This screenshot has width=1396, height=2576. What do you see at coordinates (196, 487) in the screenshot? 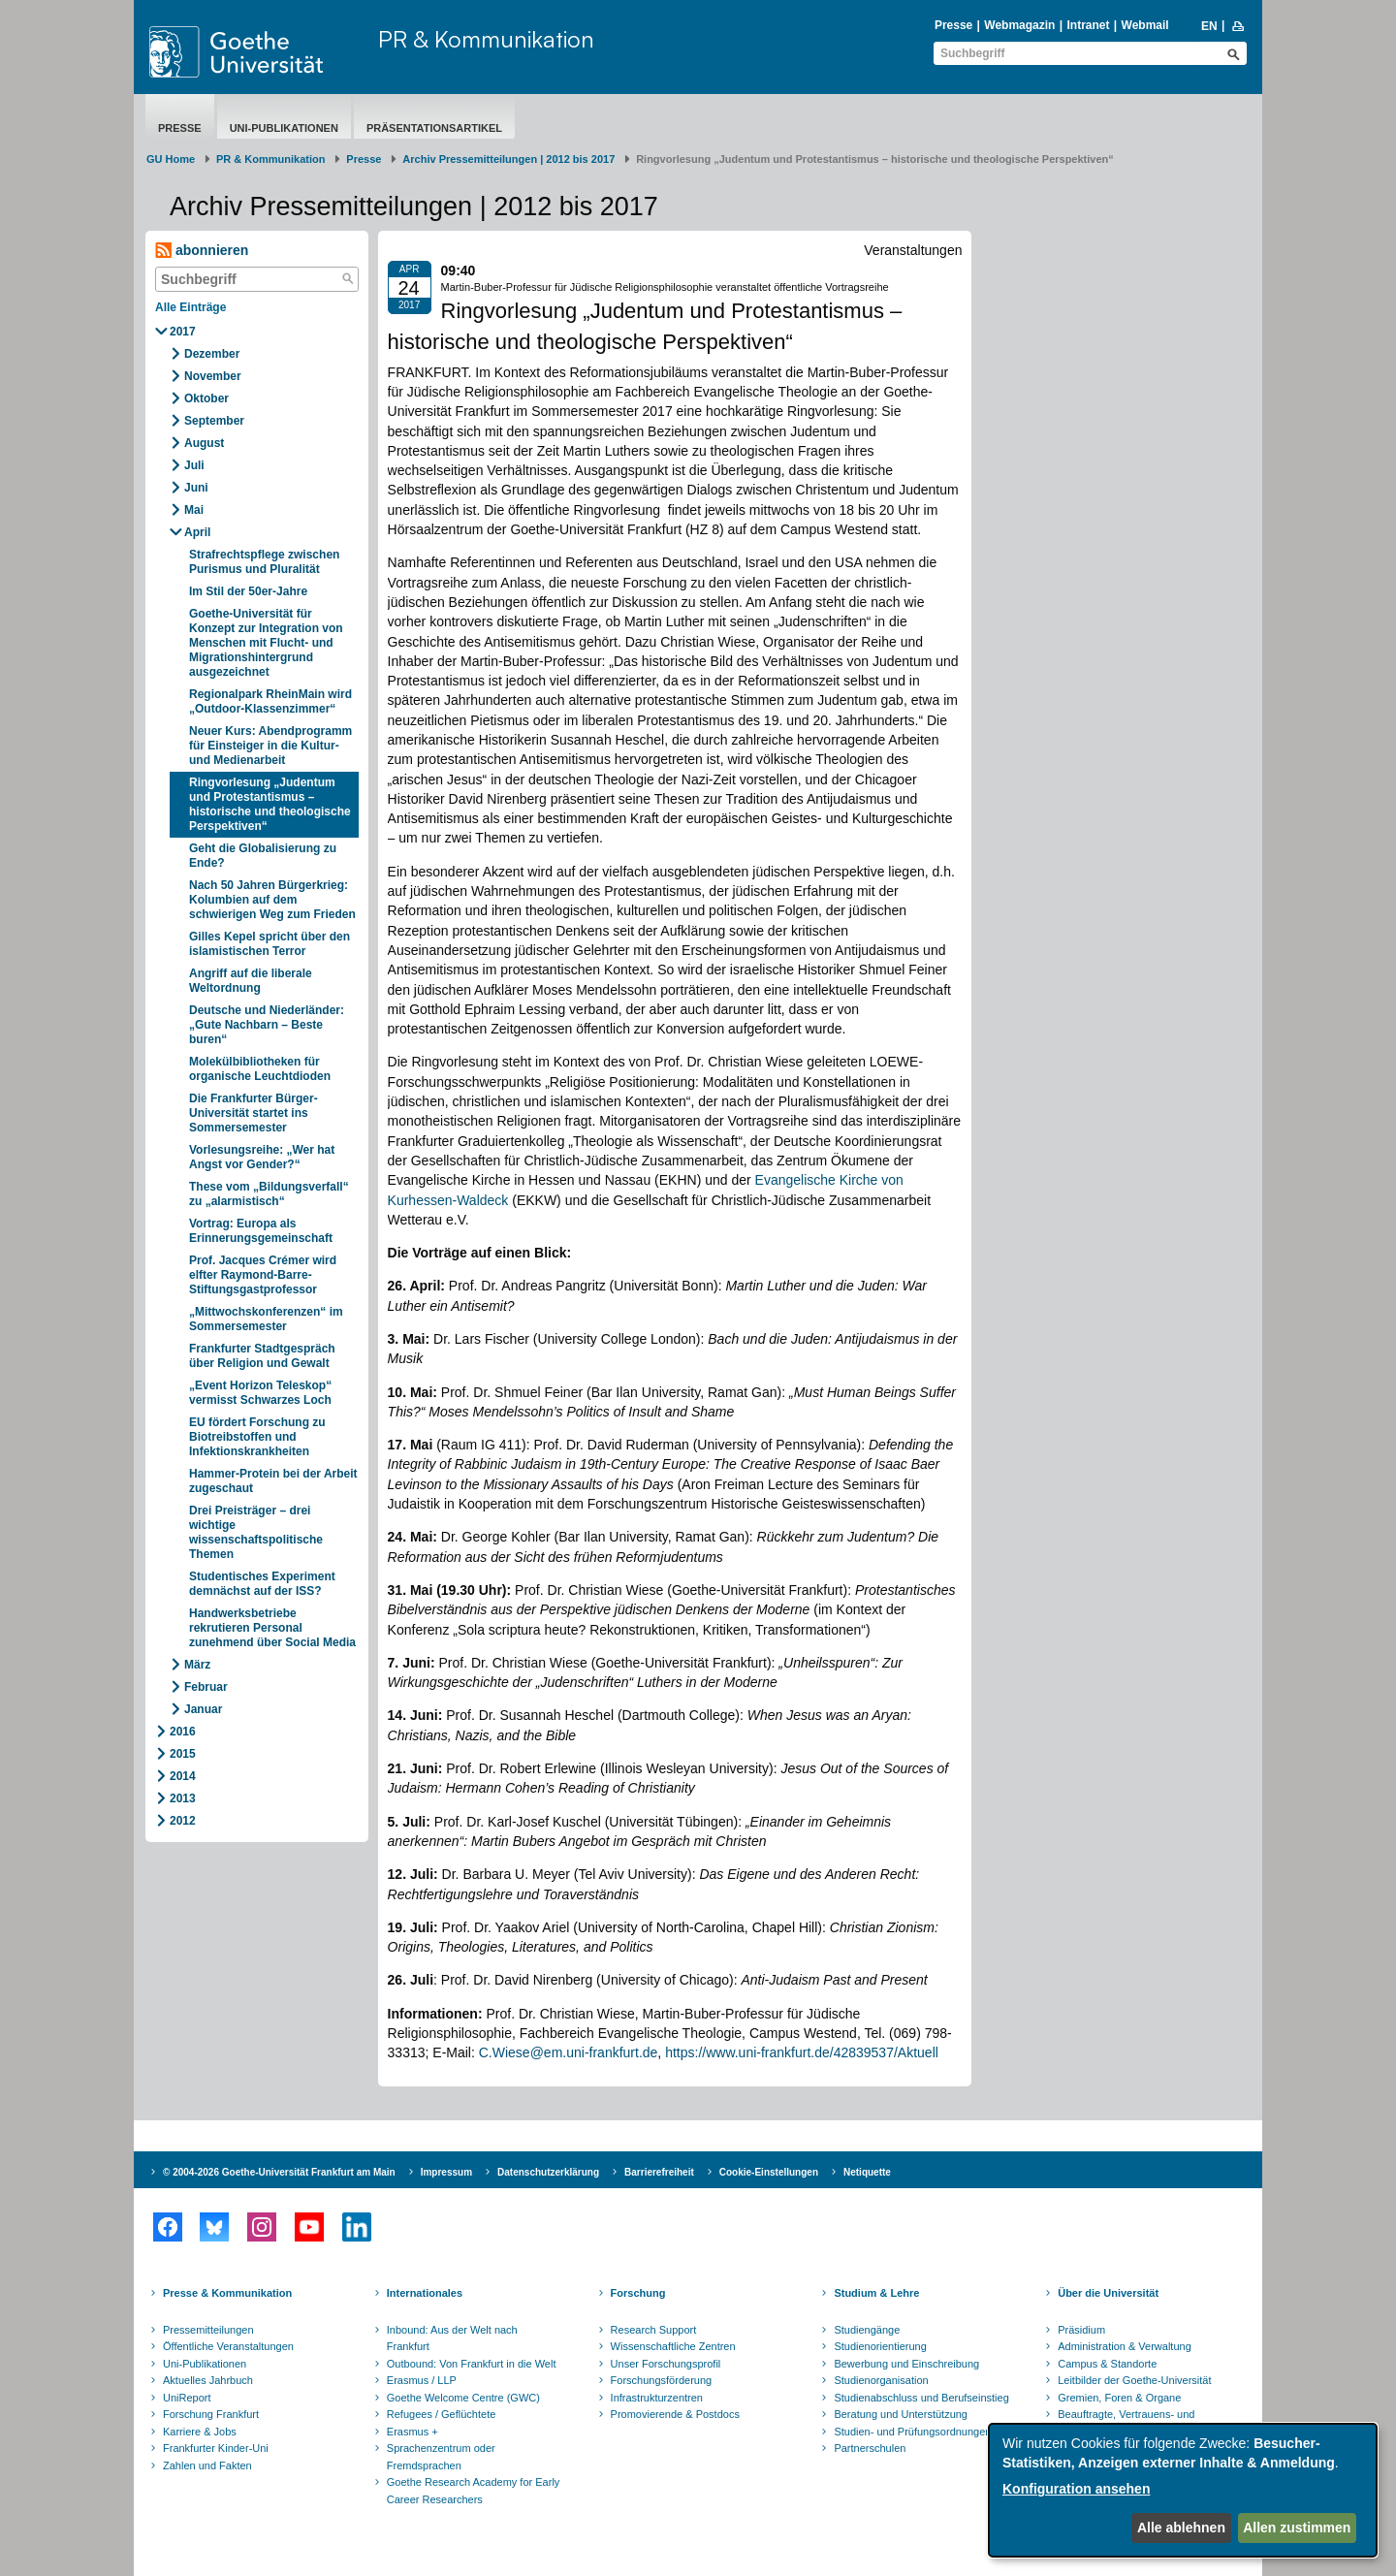
I see `Juni` at bounding box center [196, 487].